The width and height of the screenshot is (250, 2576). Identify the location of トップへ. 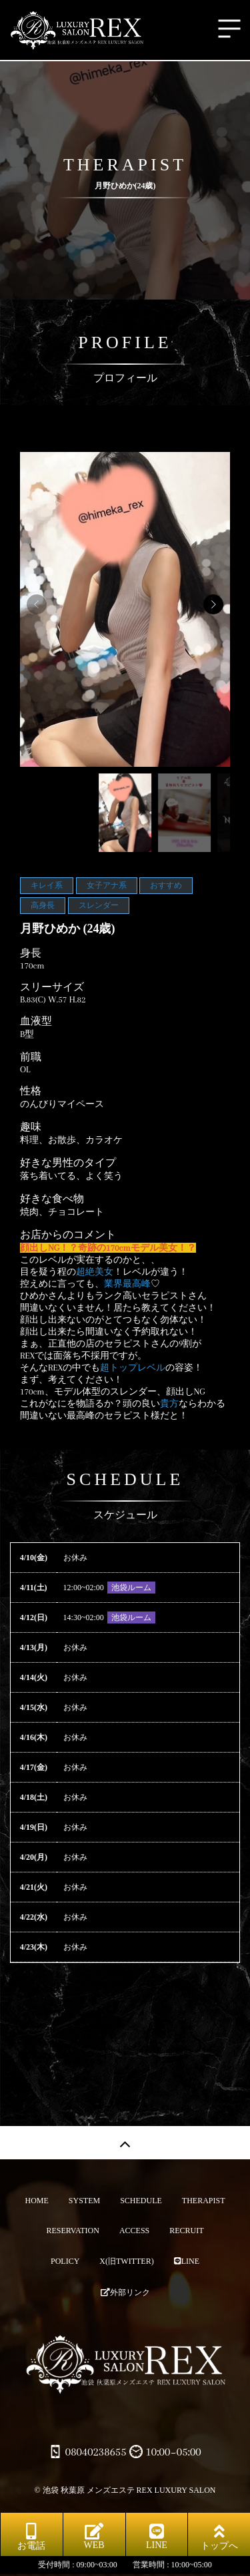
(219, 2537).